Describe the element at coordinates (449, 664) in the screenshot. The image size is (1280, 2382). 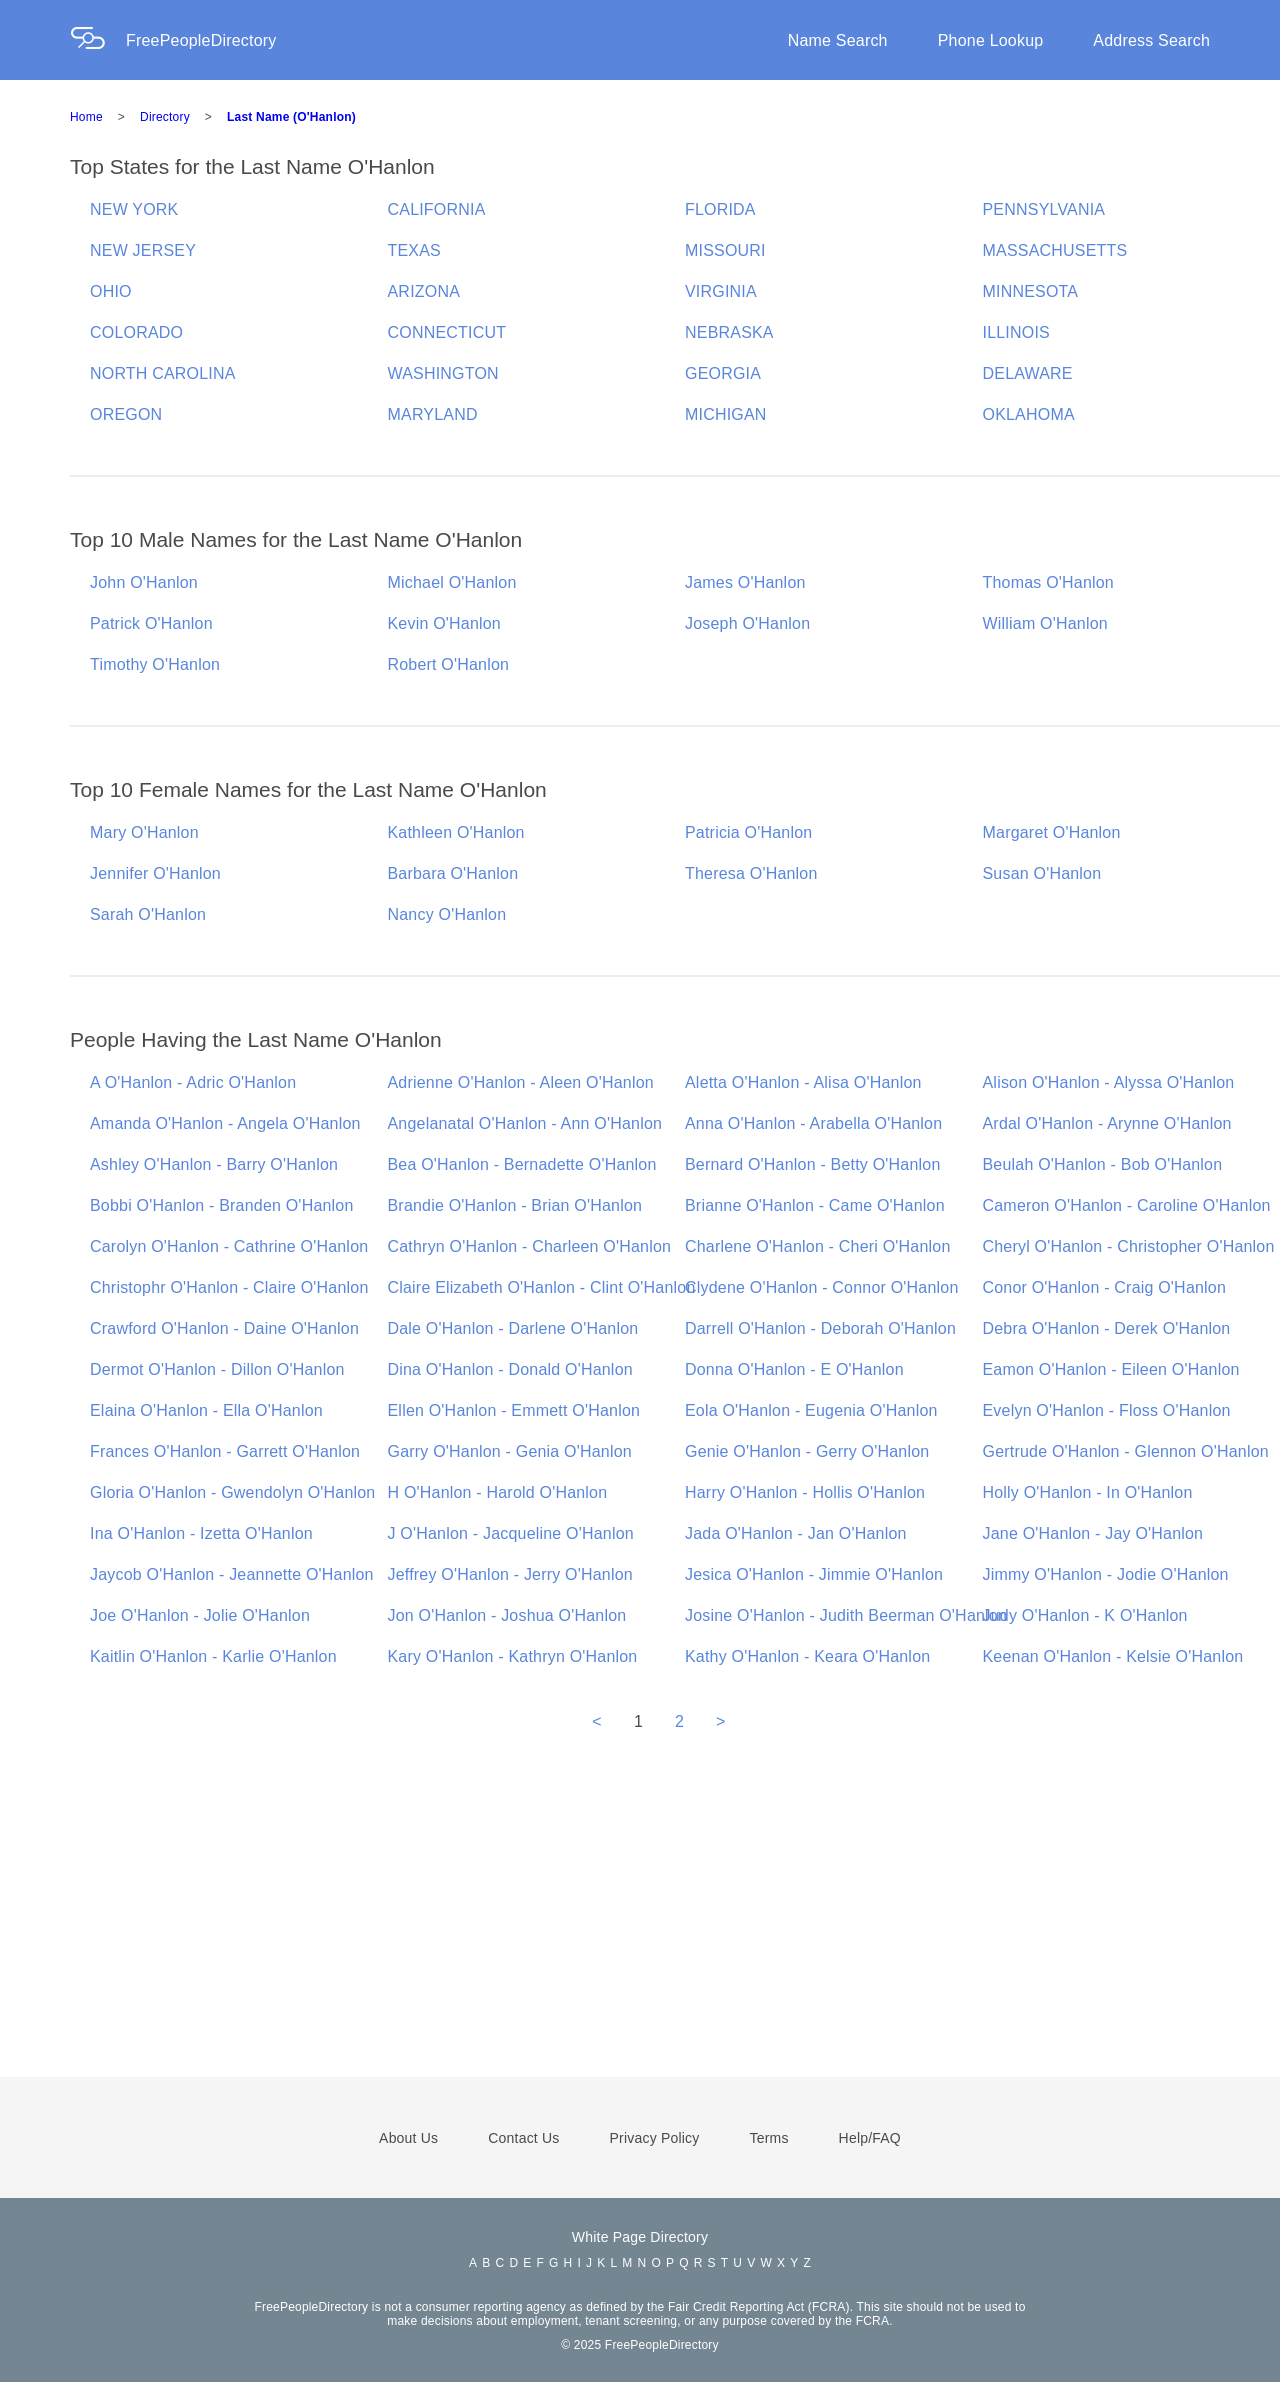
I see `Robert O'Hanlon` at that location.